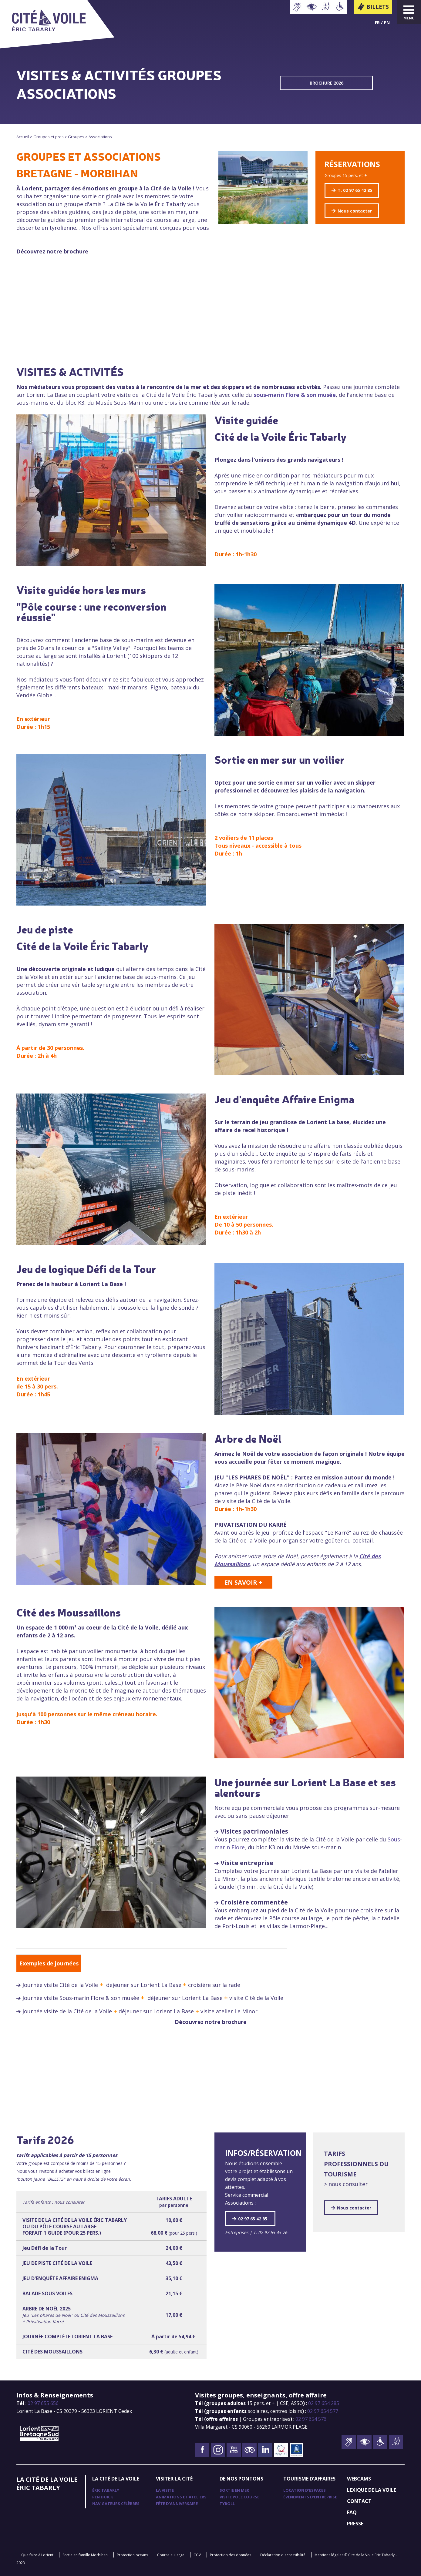 This screenshot has height=2576, width=421. What do you see at coordinates (165, 2490) in the screenshot?
I see `La visite` at bounding box center [165, 2490].